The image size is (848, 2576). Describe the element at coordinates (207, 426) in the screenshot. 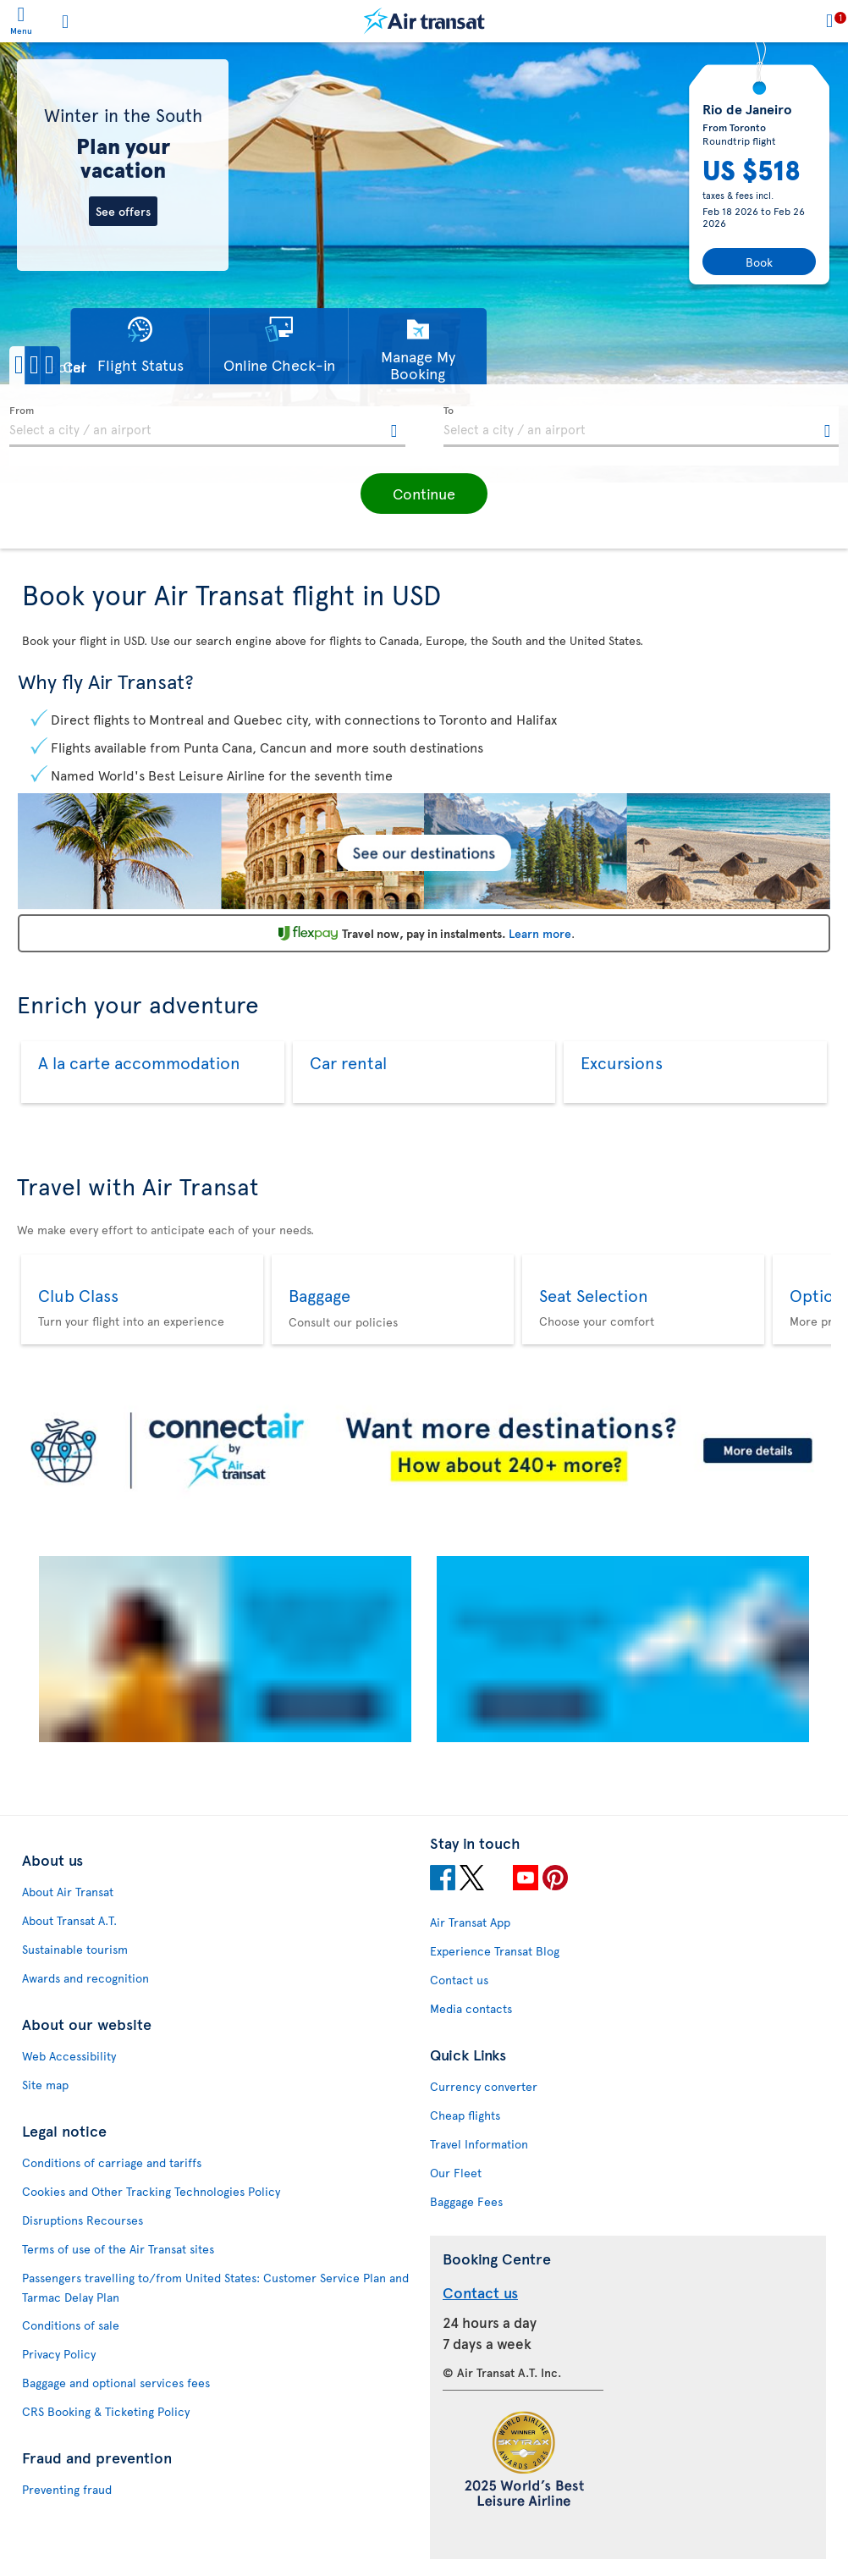

I see `[textbox]` at that location.